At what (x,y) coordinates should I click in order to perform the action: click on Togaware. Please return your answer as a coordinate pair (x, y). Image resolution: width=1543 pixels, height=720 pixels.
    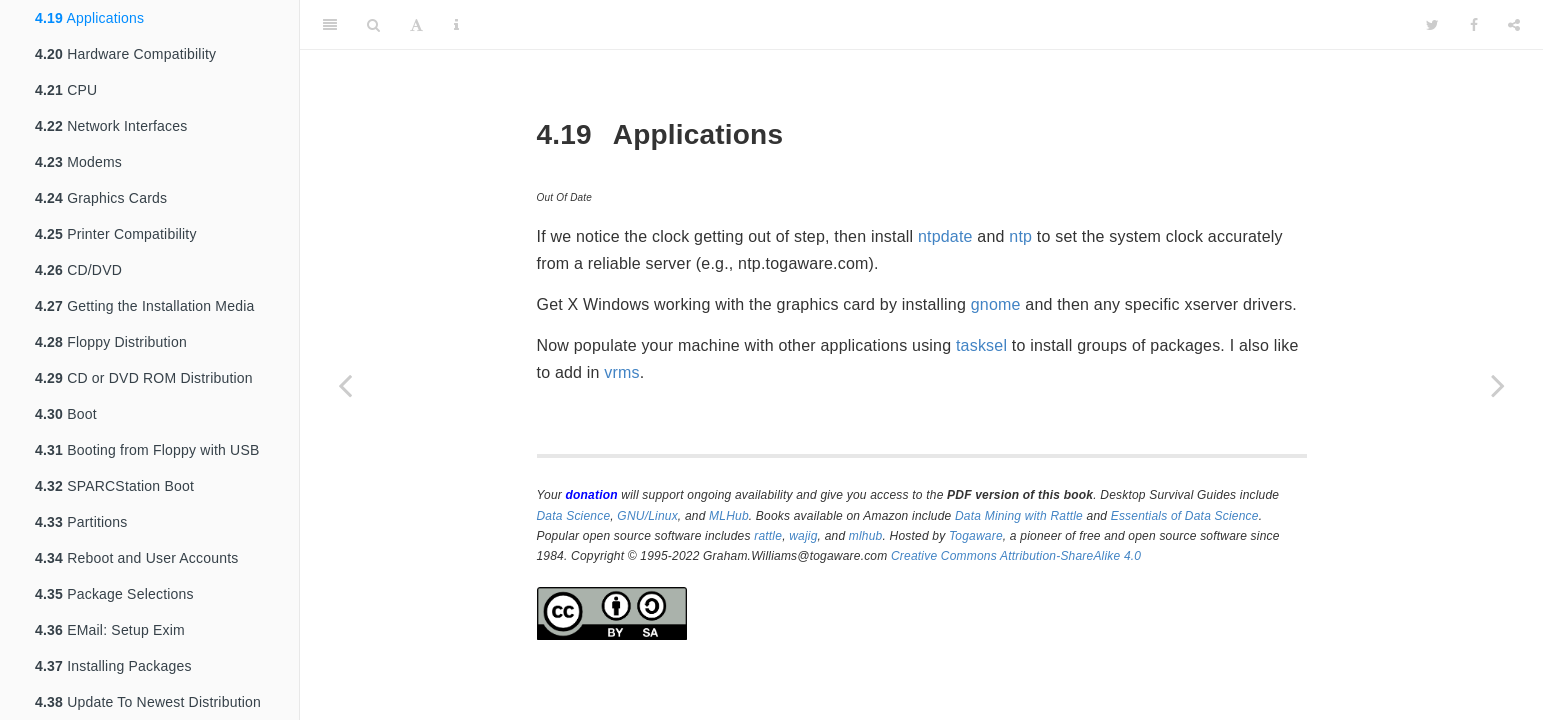
    Looking at the image, I should click on (976, 536).